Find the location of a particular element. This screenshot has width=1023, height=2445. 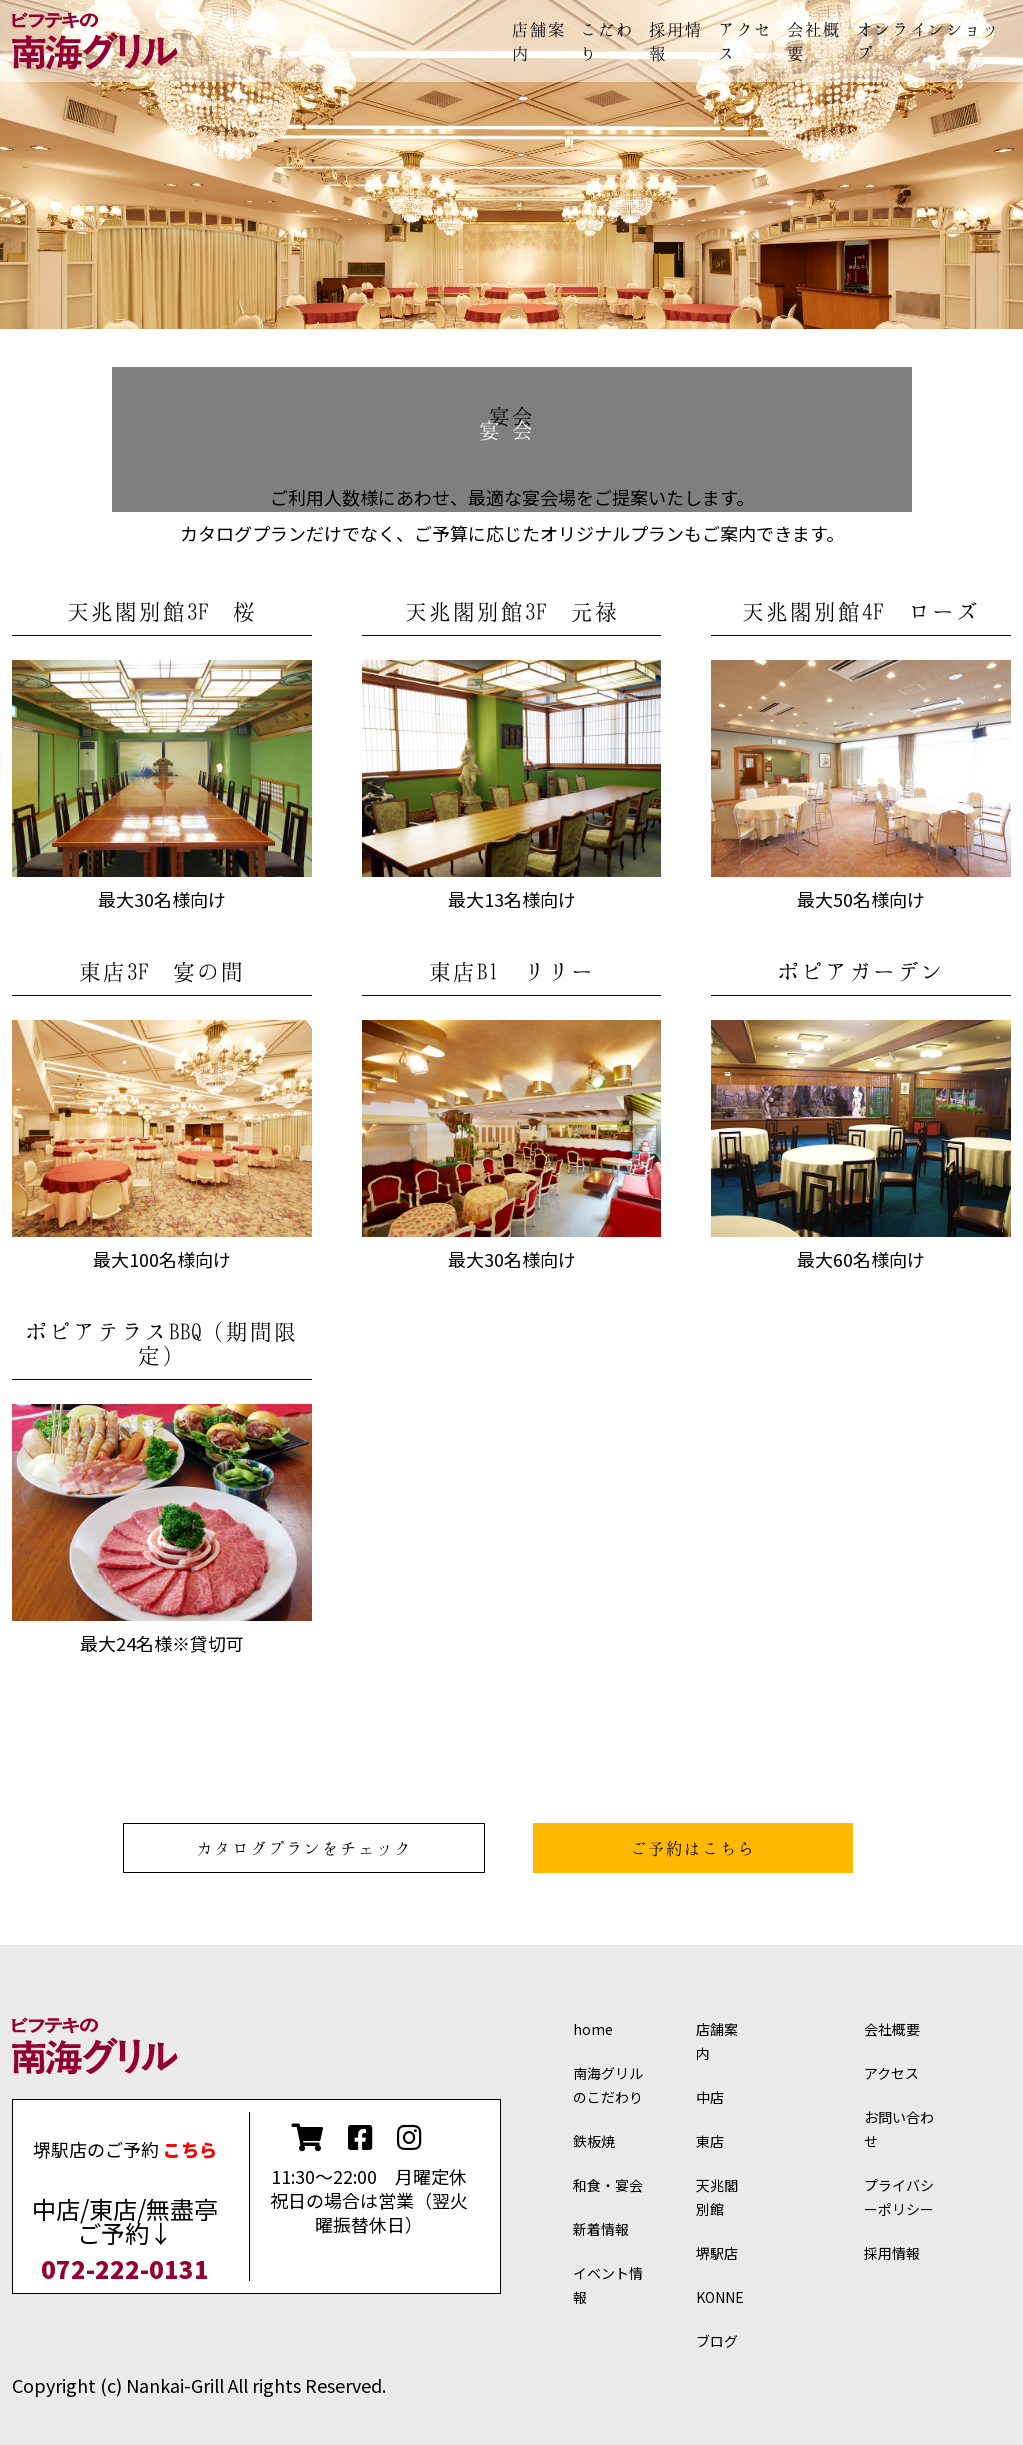

カタログプランをチェック is located at coordinates (304, 1848).